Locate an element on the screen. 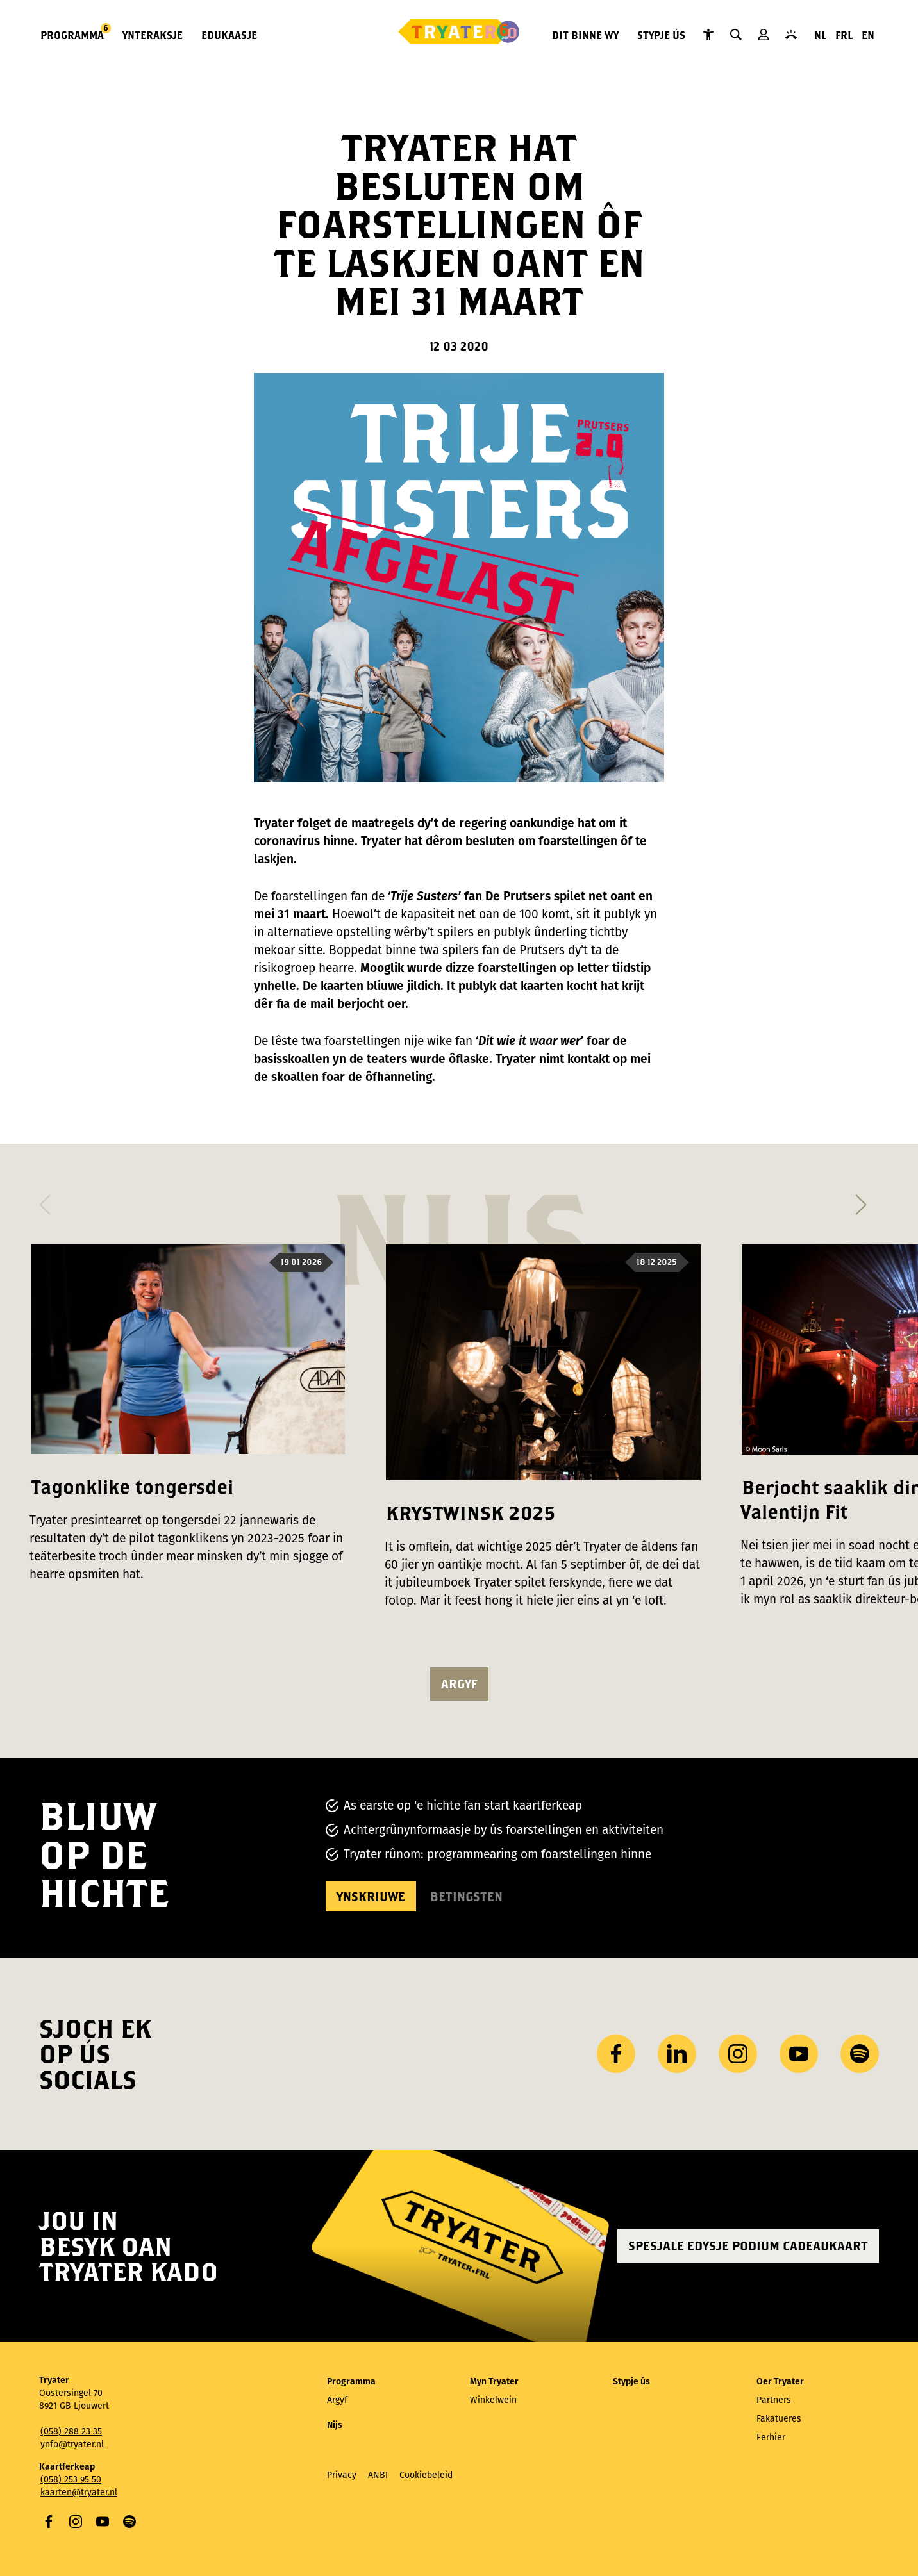  KRYSTWINSK 2025 is located at coordinates (470, 1512).